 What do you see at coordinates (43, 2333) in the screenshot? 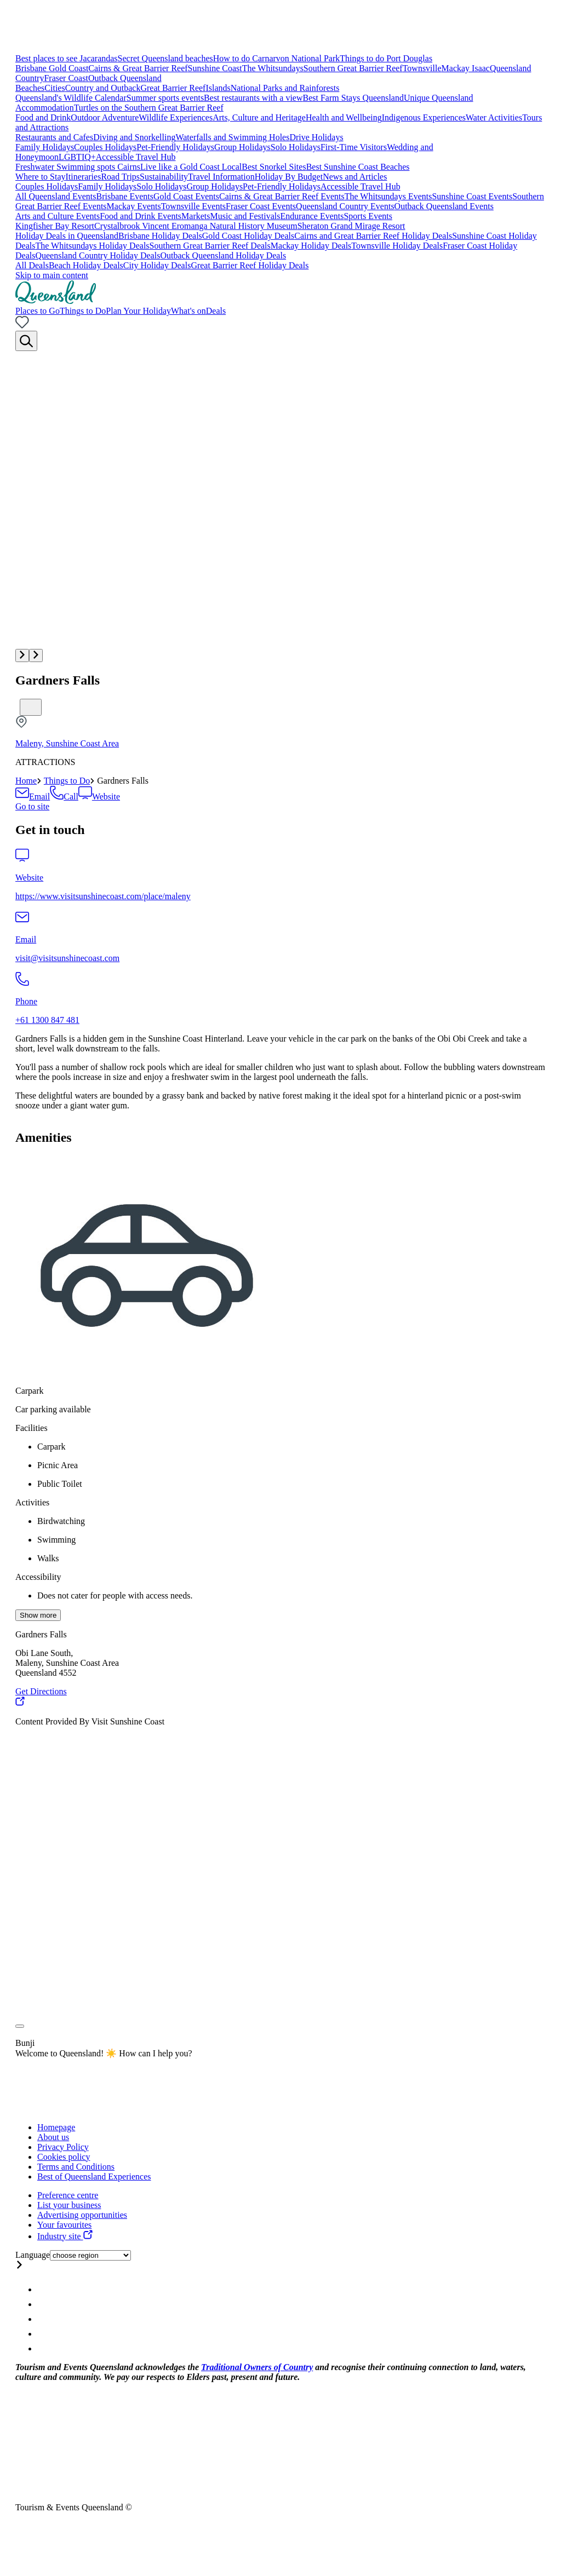
I see `[Queensland Youtube account]` at bounding box center [43, 2333].